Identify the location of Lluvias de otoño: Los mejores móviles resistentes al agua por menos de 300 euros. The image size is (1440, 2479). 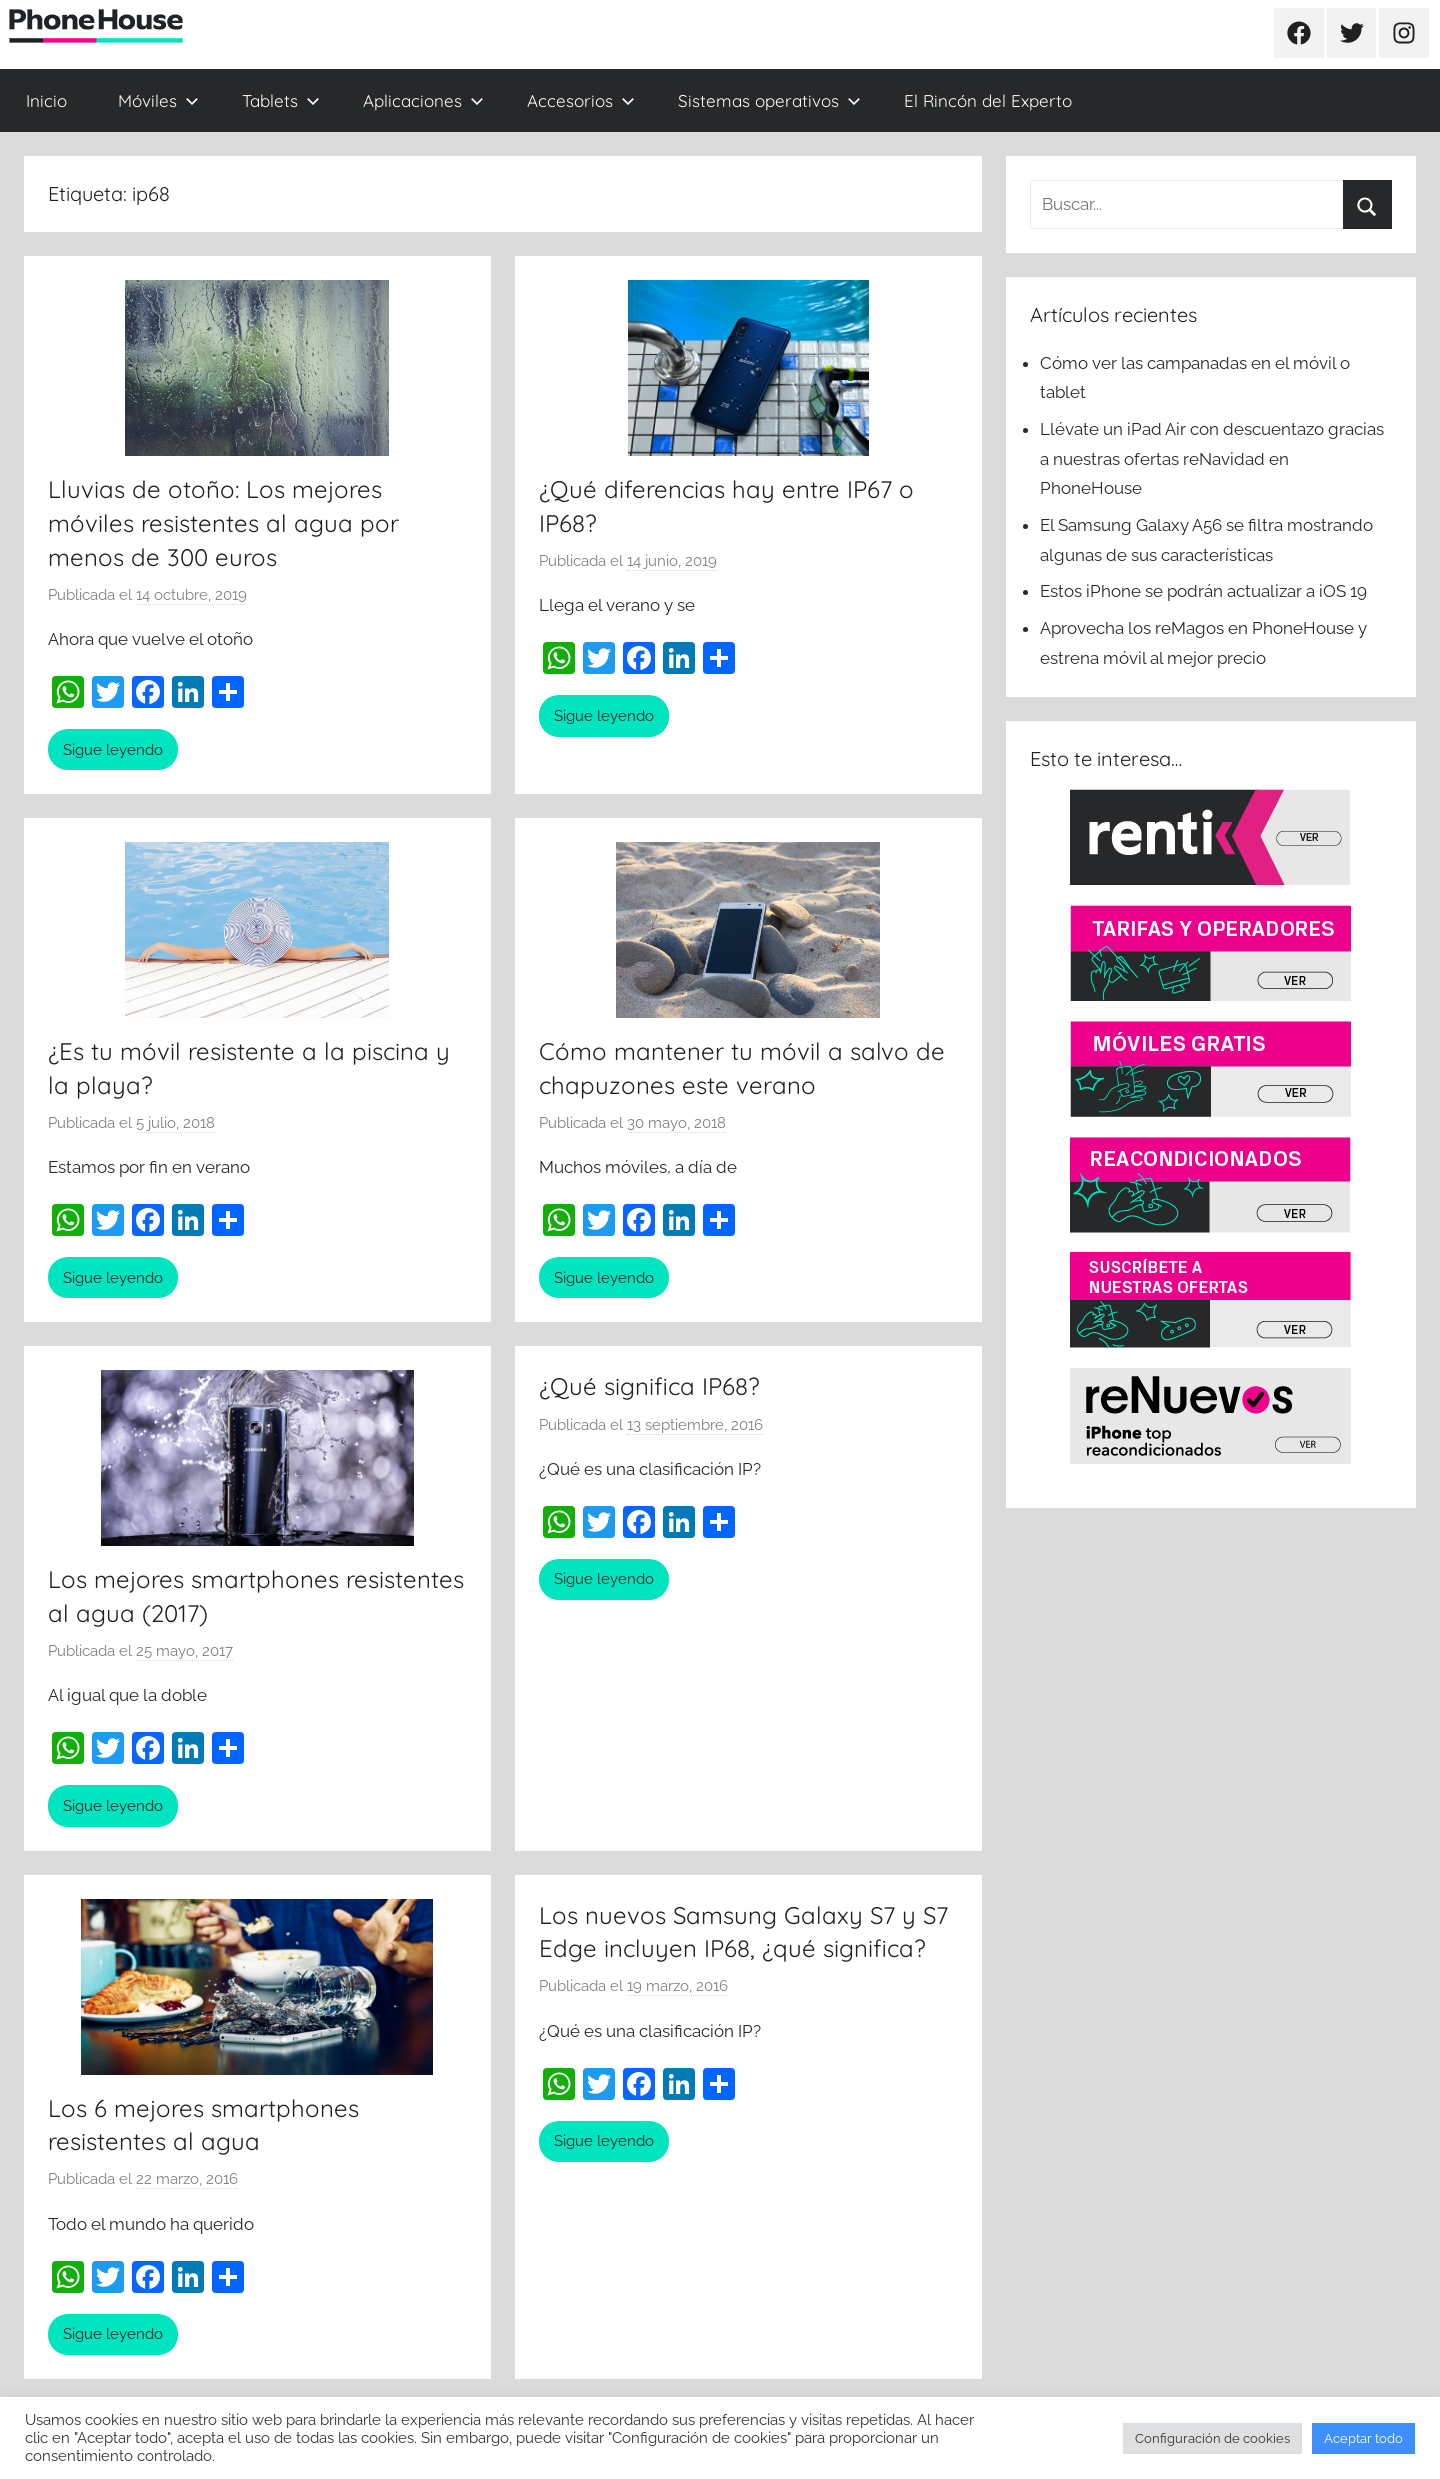
(223, 522).